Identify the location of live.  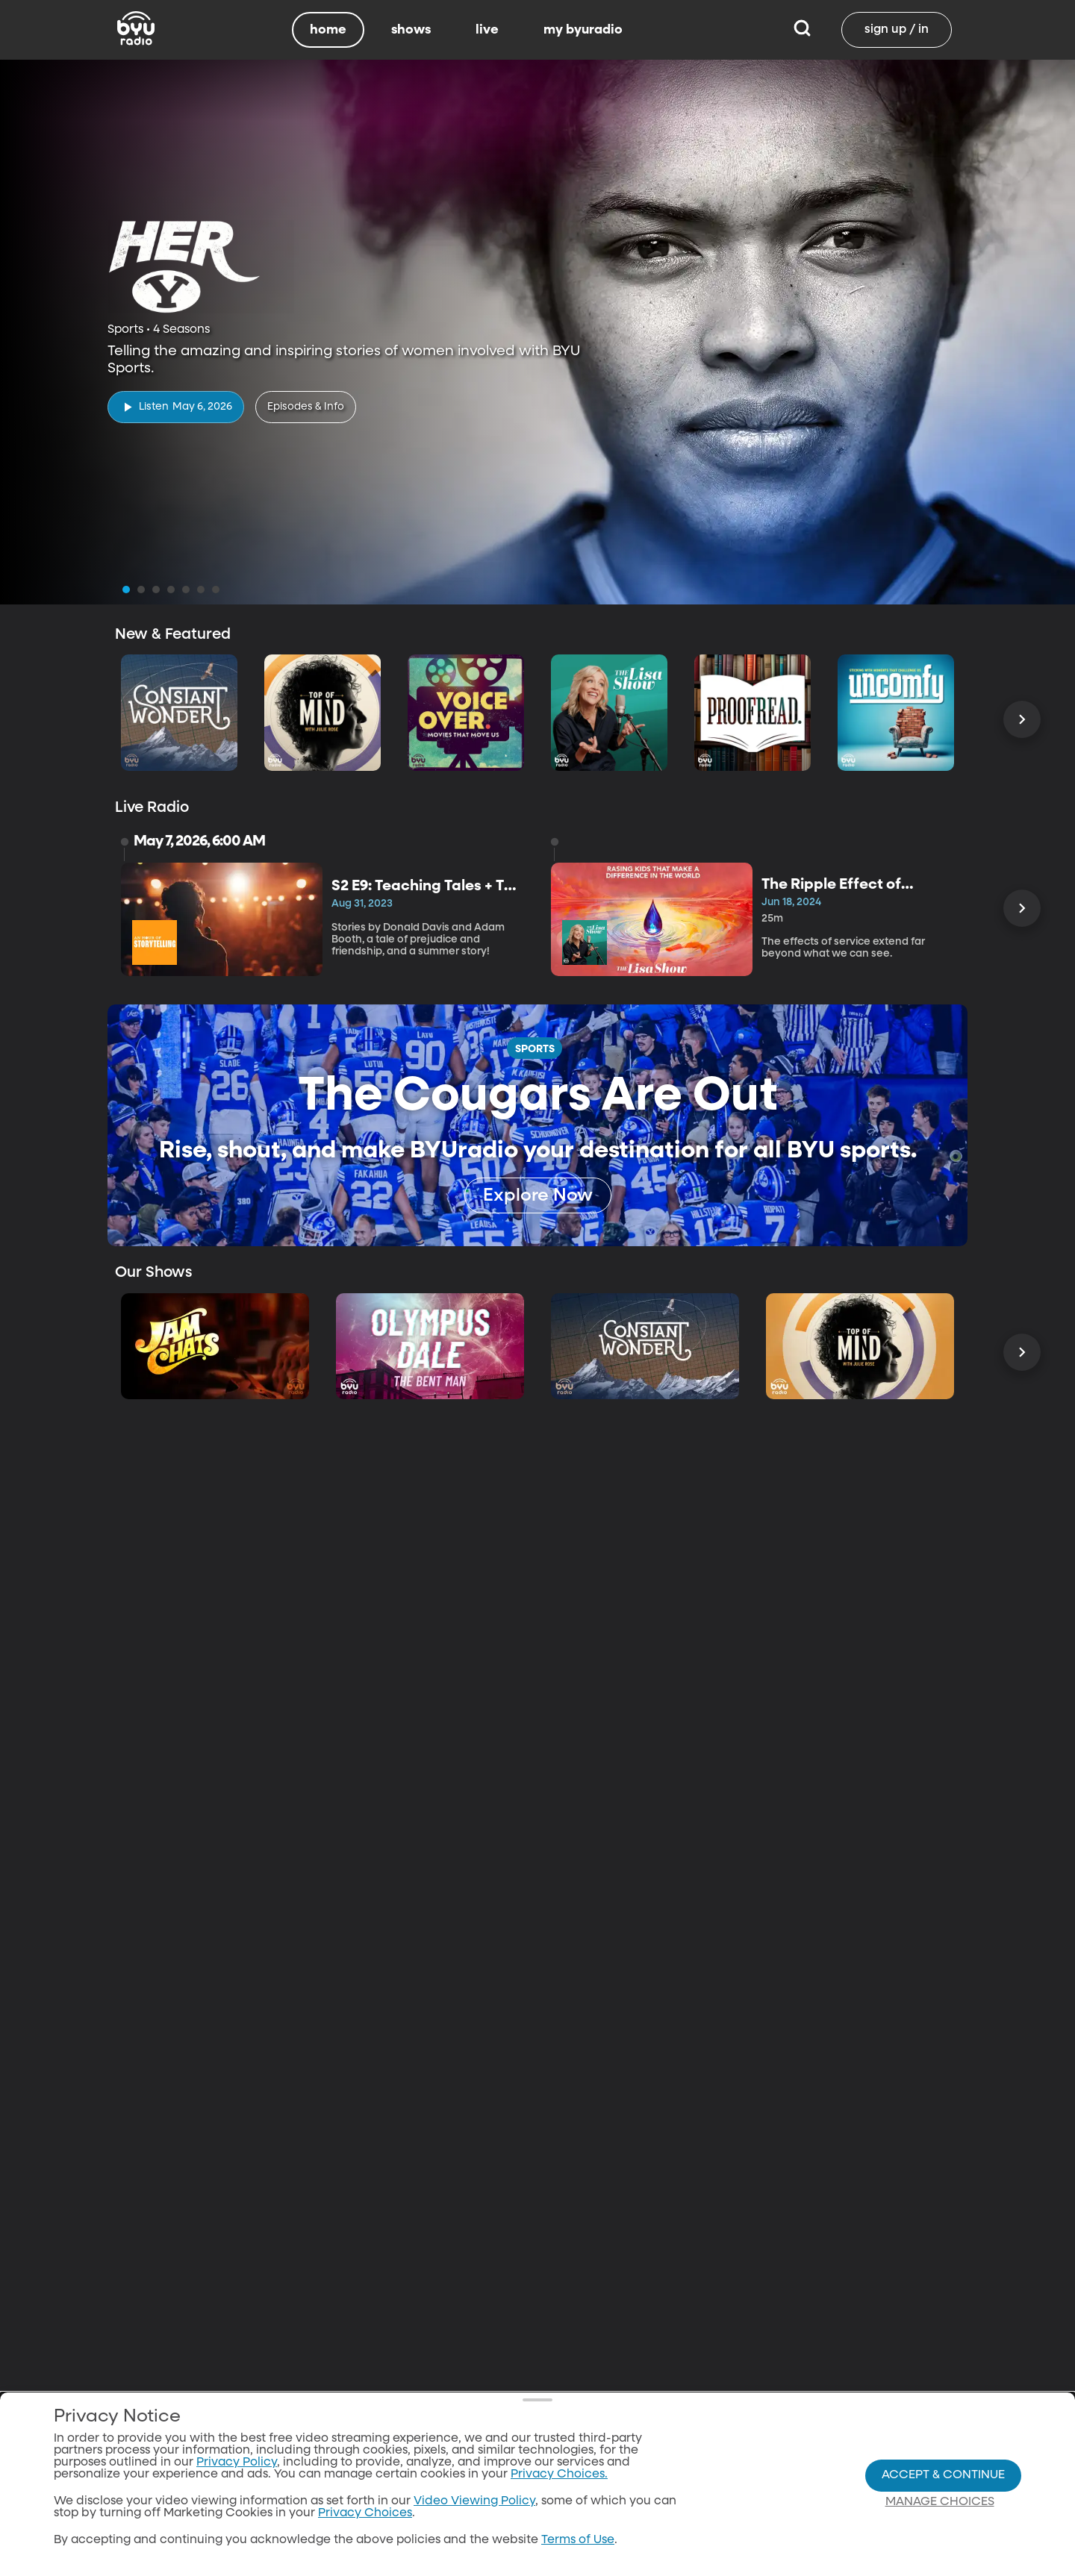
(487, 30).